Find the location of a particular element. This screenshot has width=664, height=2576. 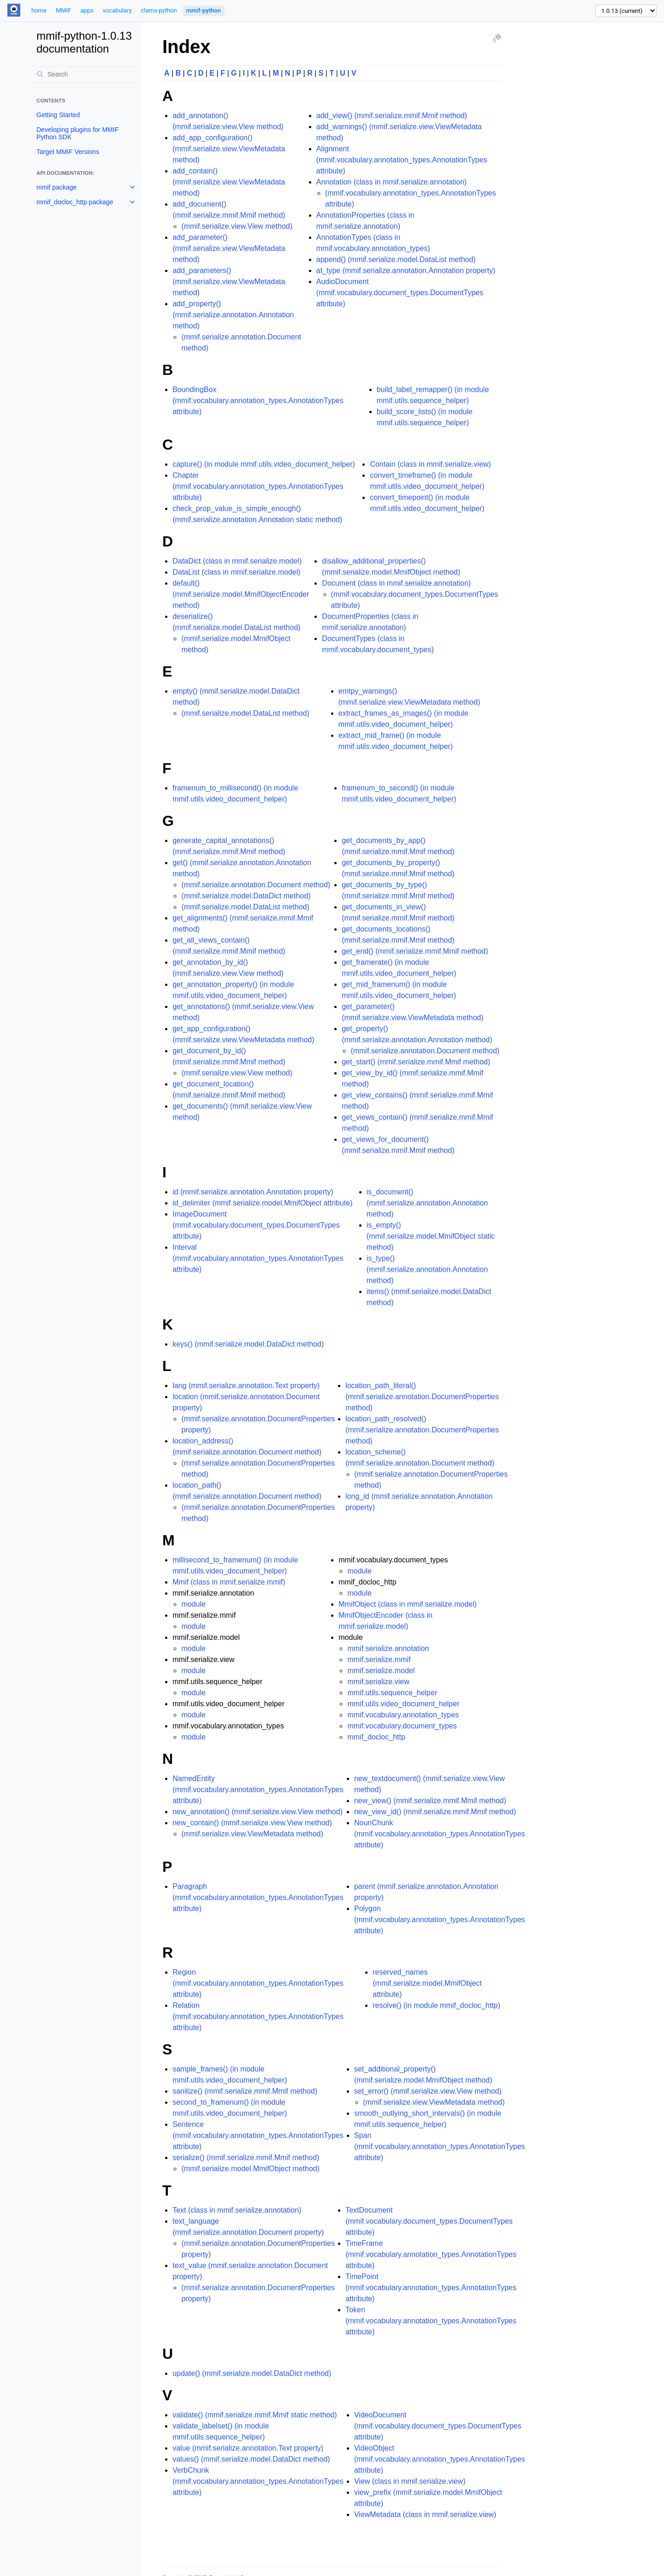

keys() (mmif.serialize.model.DataDict method) is located at coordinates (248, 1344).